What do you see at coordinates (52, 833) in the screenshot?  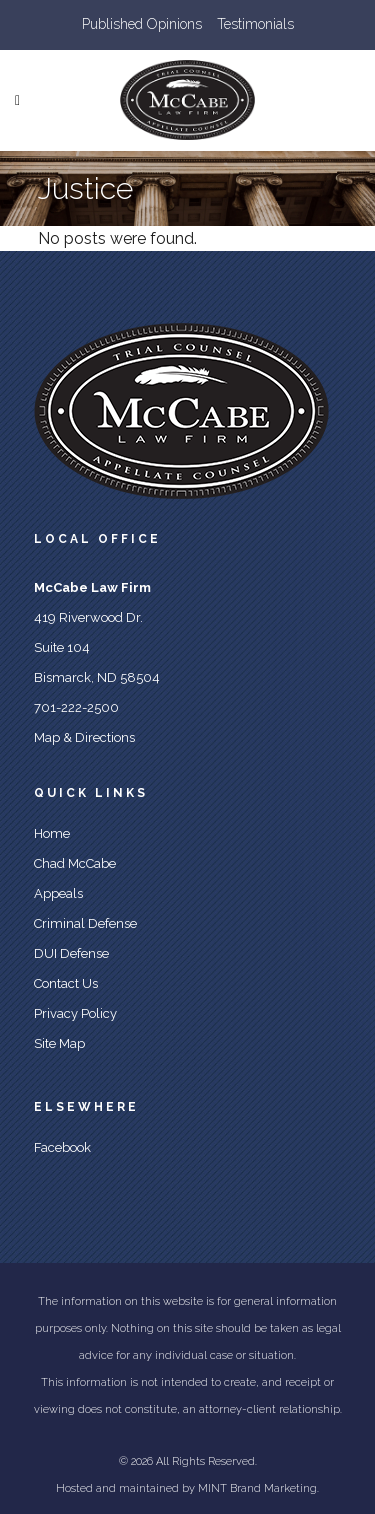 I see `Home` at bounding box center [52, 833].